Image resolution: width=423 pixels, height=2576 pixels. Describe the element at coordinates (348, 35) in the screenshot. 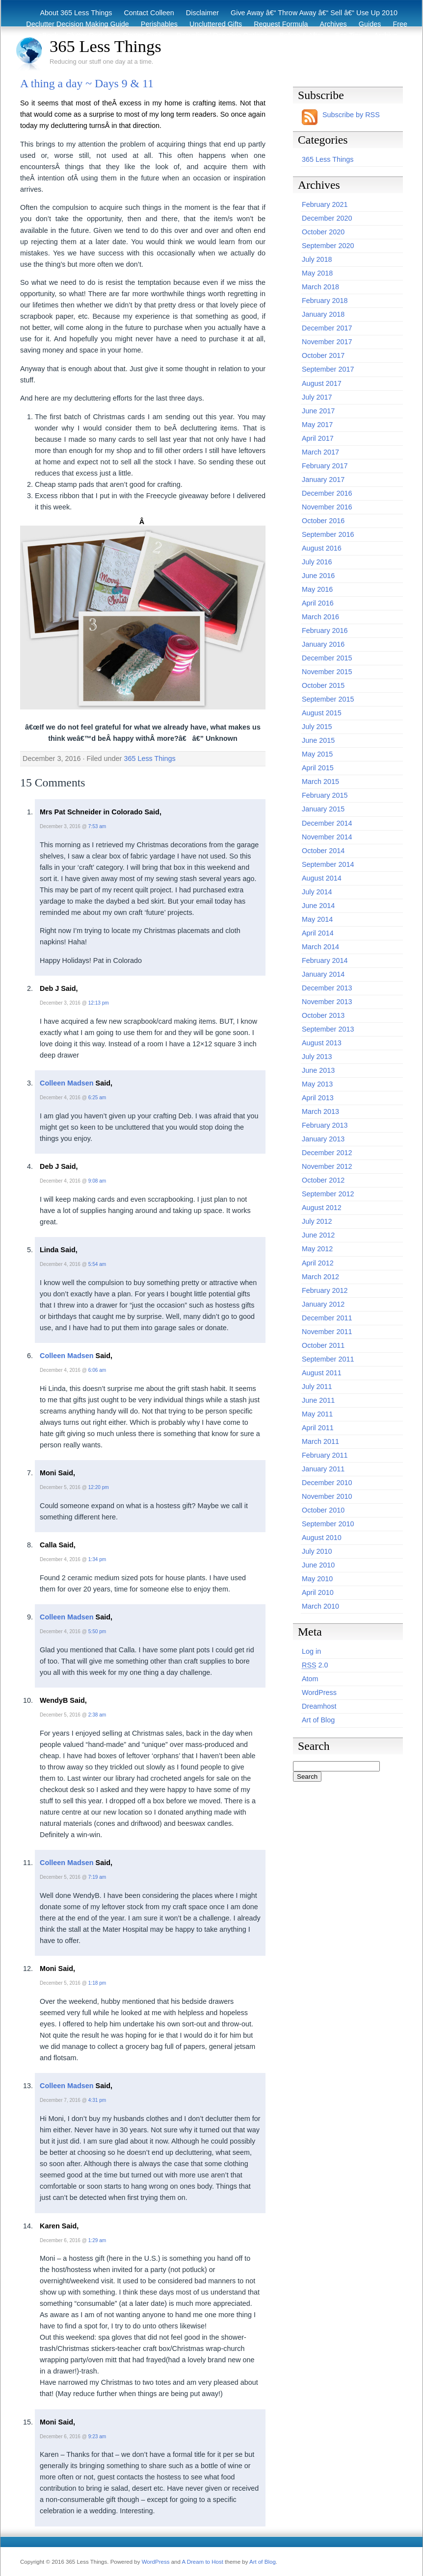

I see `Eco Tips` at that location.